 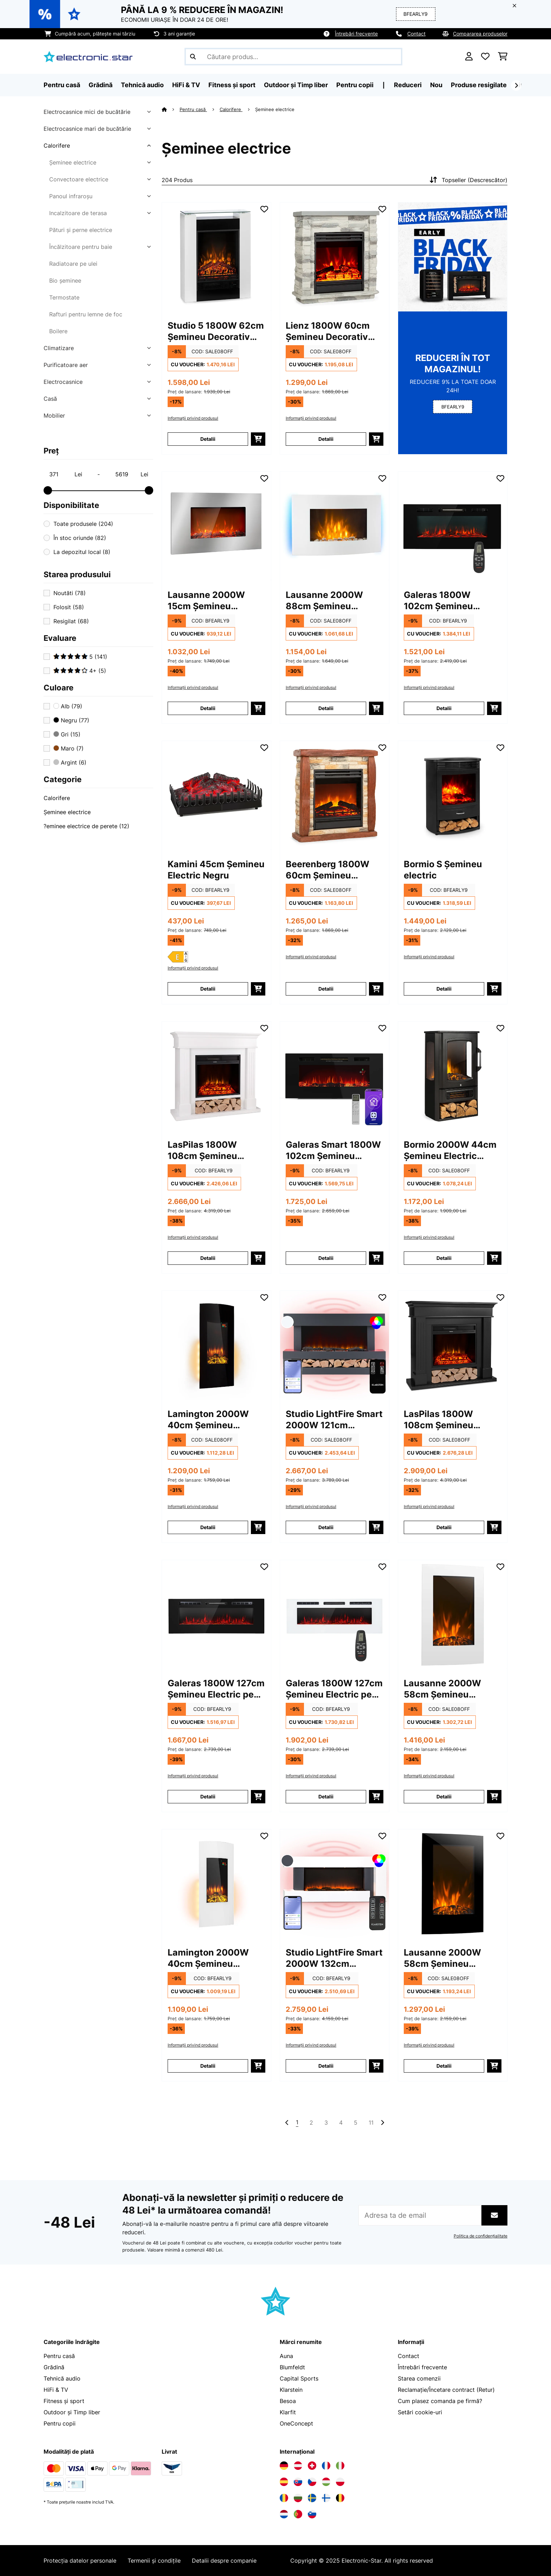 I want to click on [Poze produs - Galeras 1800W 127cm Șemineu Electric pe Perete Negru], so click(x=216, y=1614).